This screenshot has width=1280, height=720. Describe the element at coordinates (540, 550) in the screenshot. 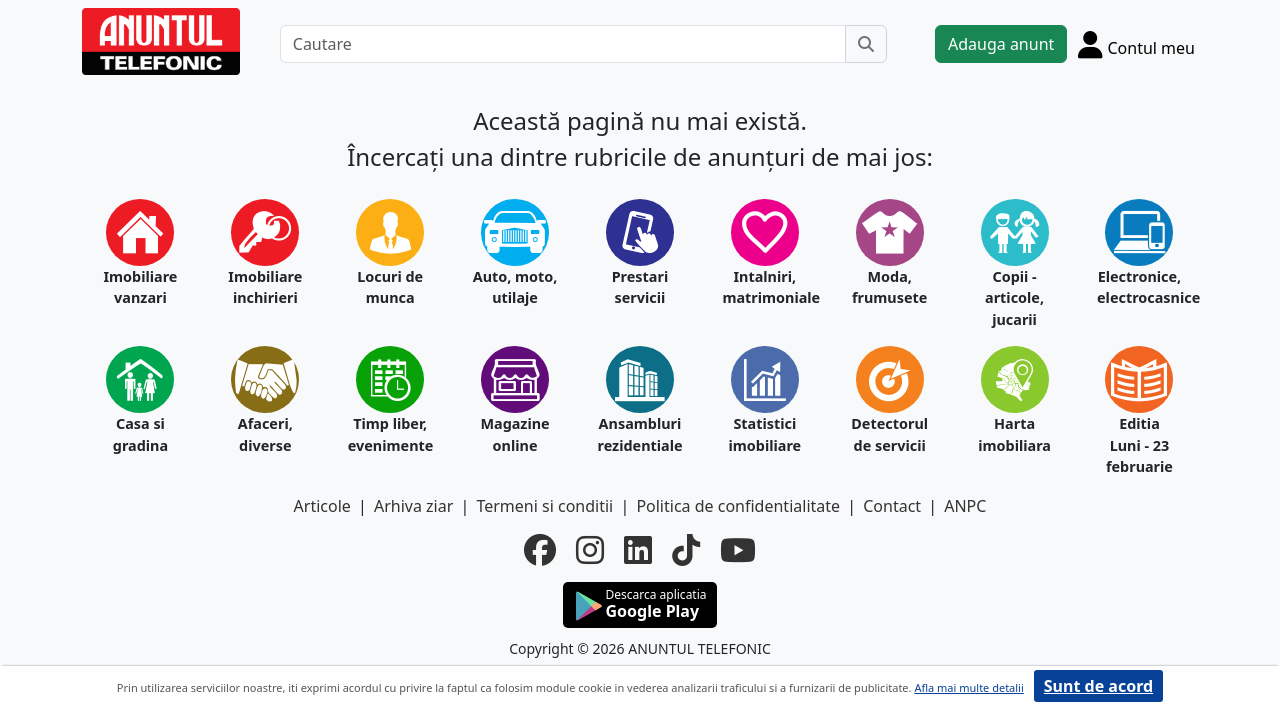

I see `[facebook]` at that location.